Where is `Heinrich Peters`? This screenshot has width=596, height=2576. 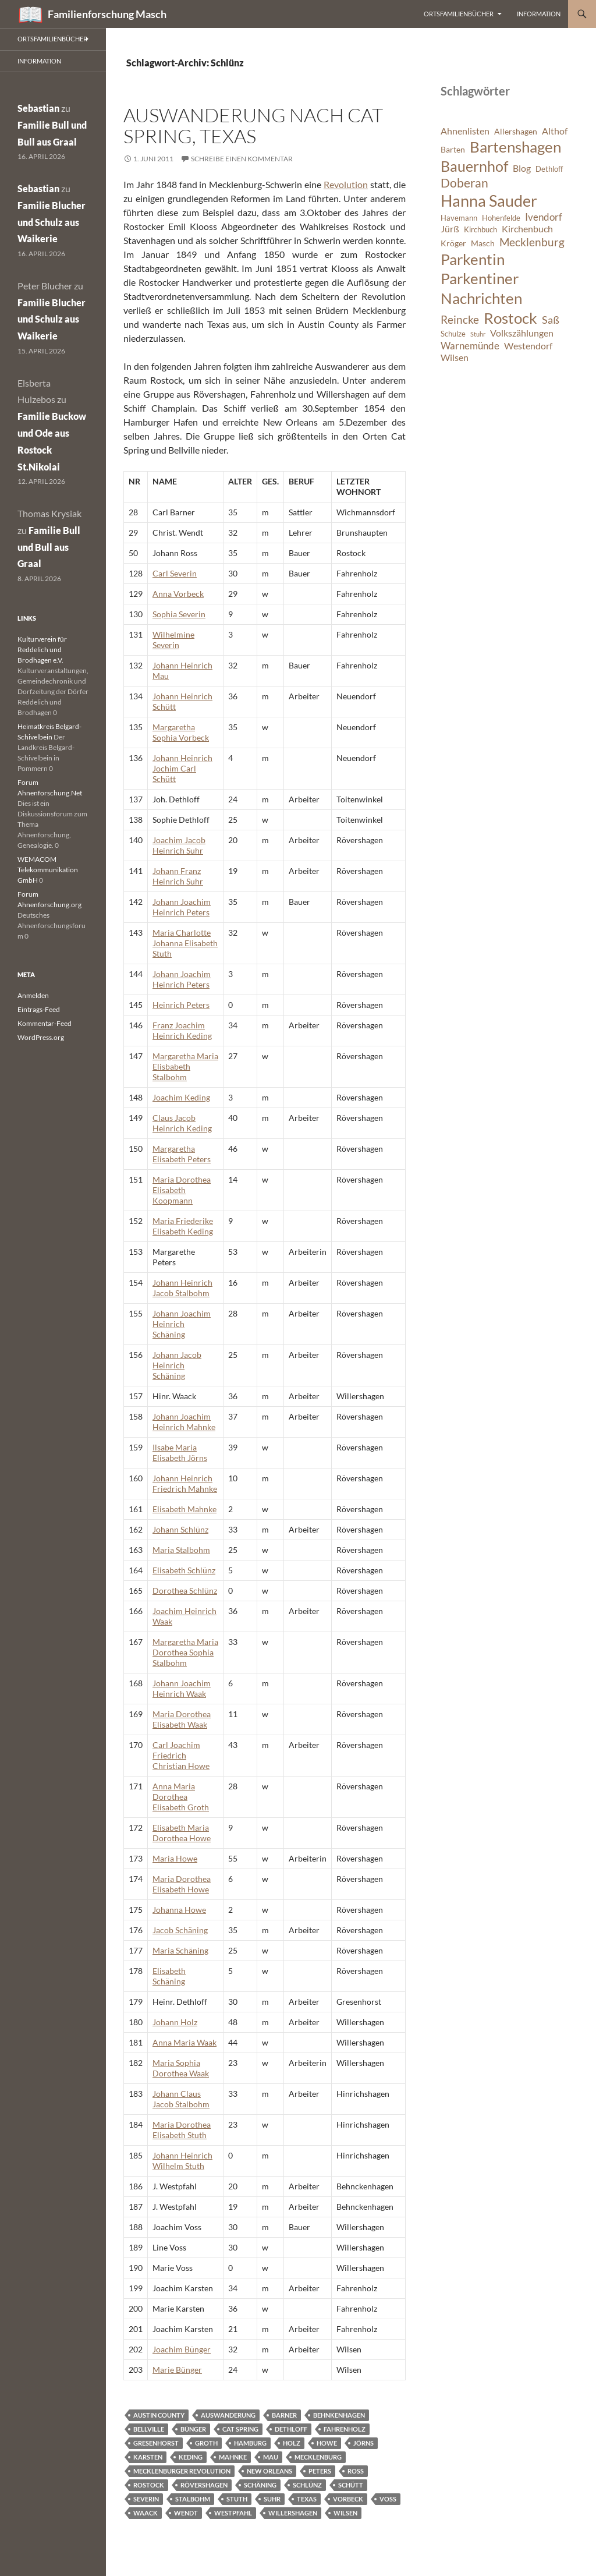 Heinrich Peters is located at coordinates (181, 1005).